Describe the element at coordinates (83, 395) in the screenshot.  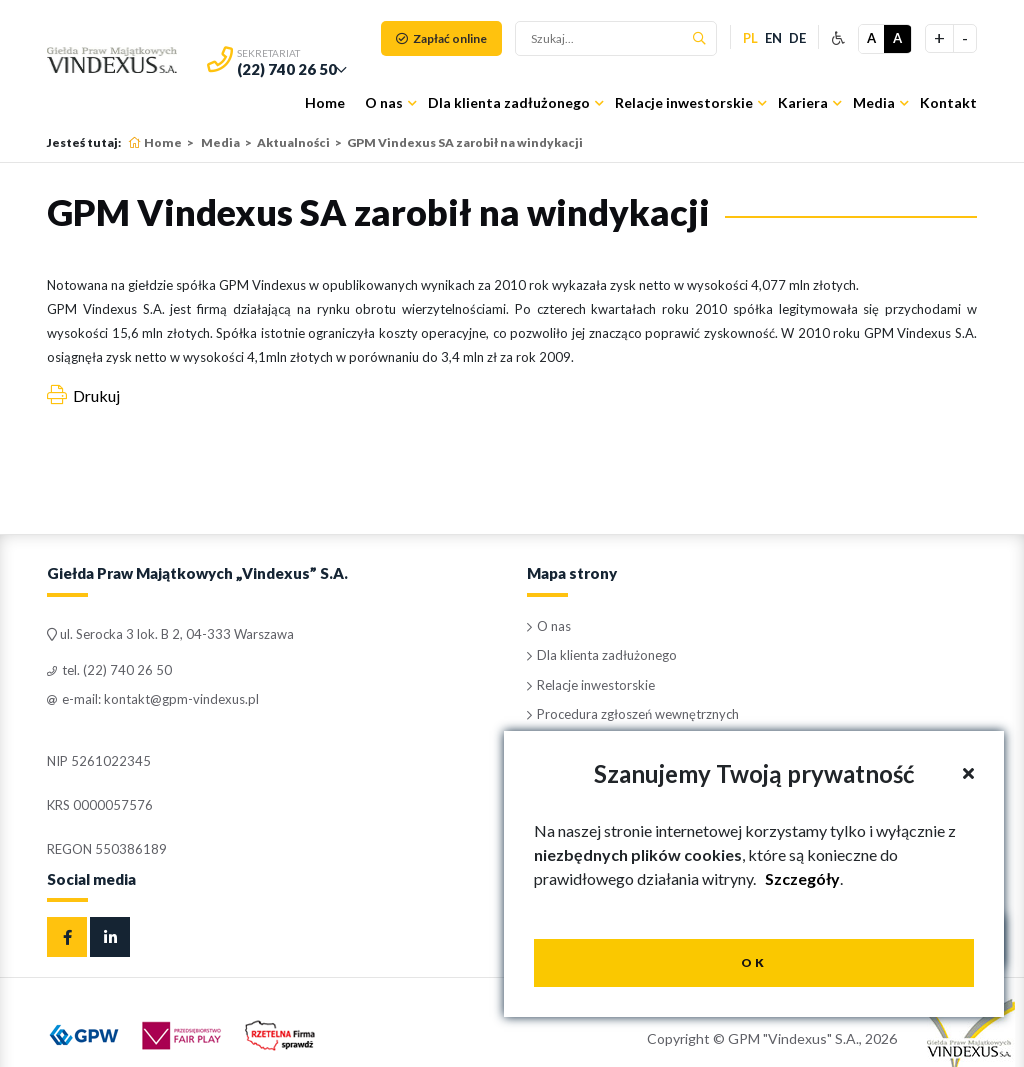
I see `Drukuj` at that location.